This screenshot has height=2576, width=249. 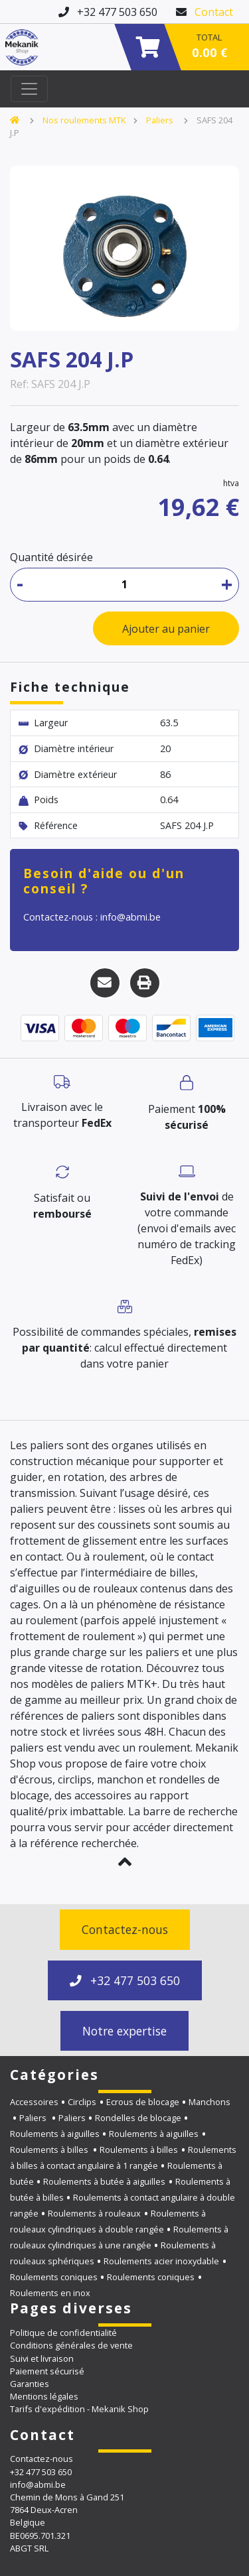 I want to click on Nos roulements MTK, so click(x=83, y=120).